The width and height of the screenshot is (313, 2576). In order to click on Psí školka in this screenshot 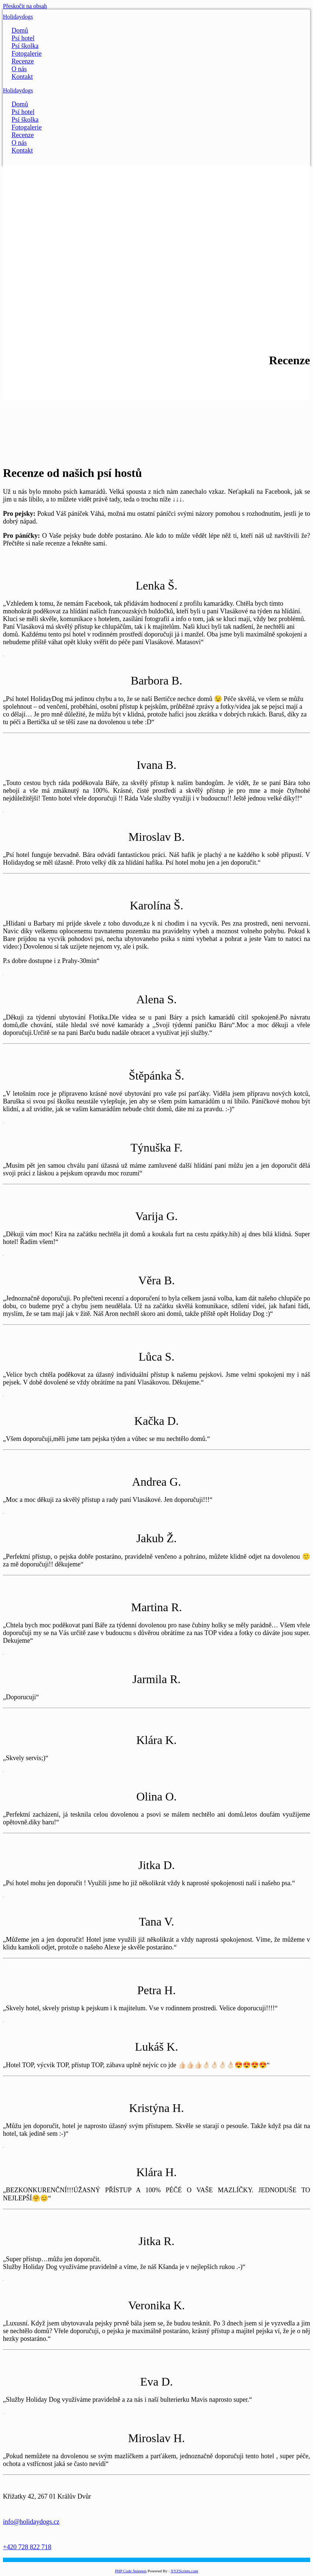, I will do `click(25, 46)`.